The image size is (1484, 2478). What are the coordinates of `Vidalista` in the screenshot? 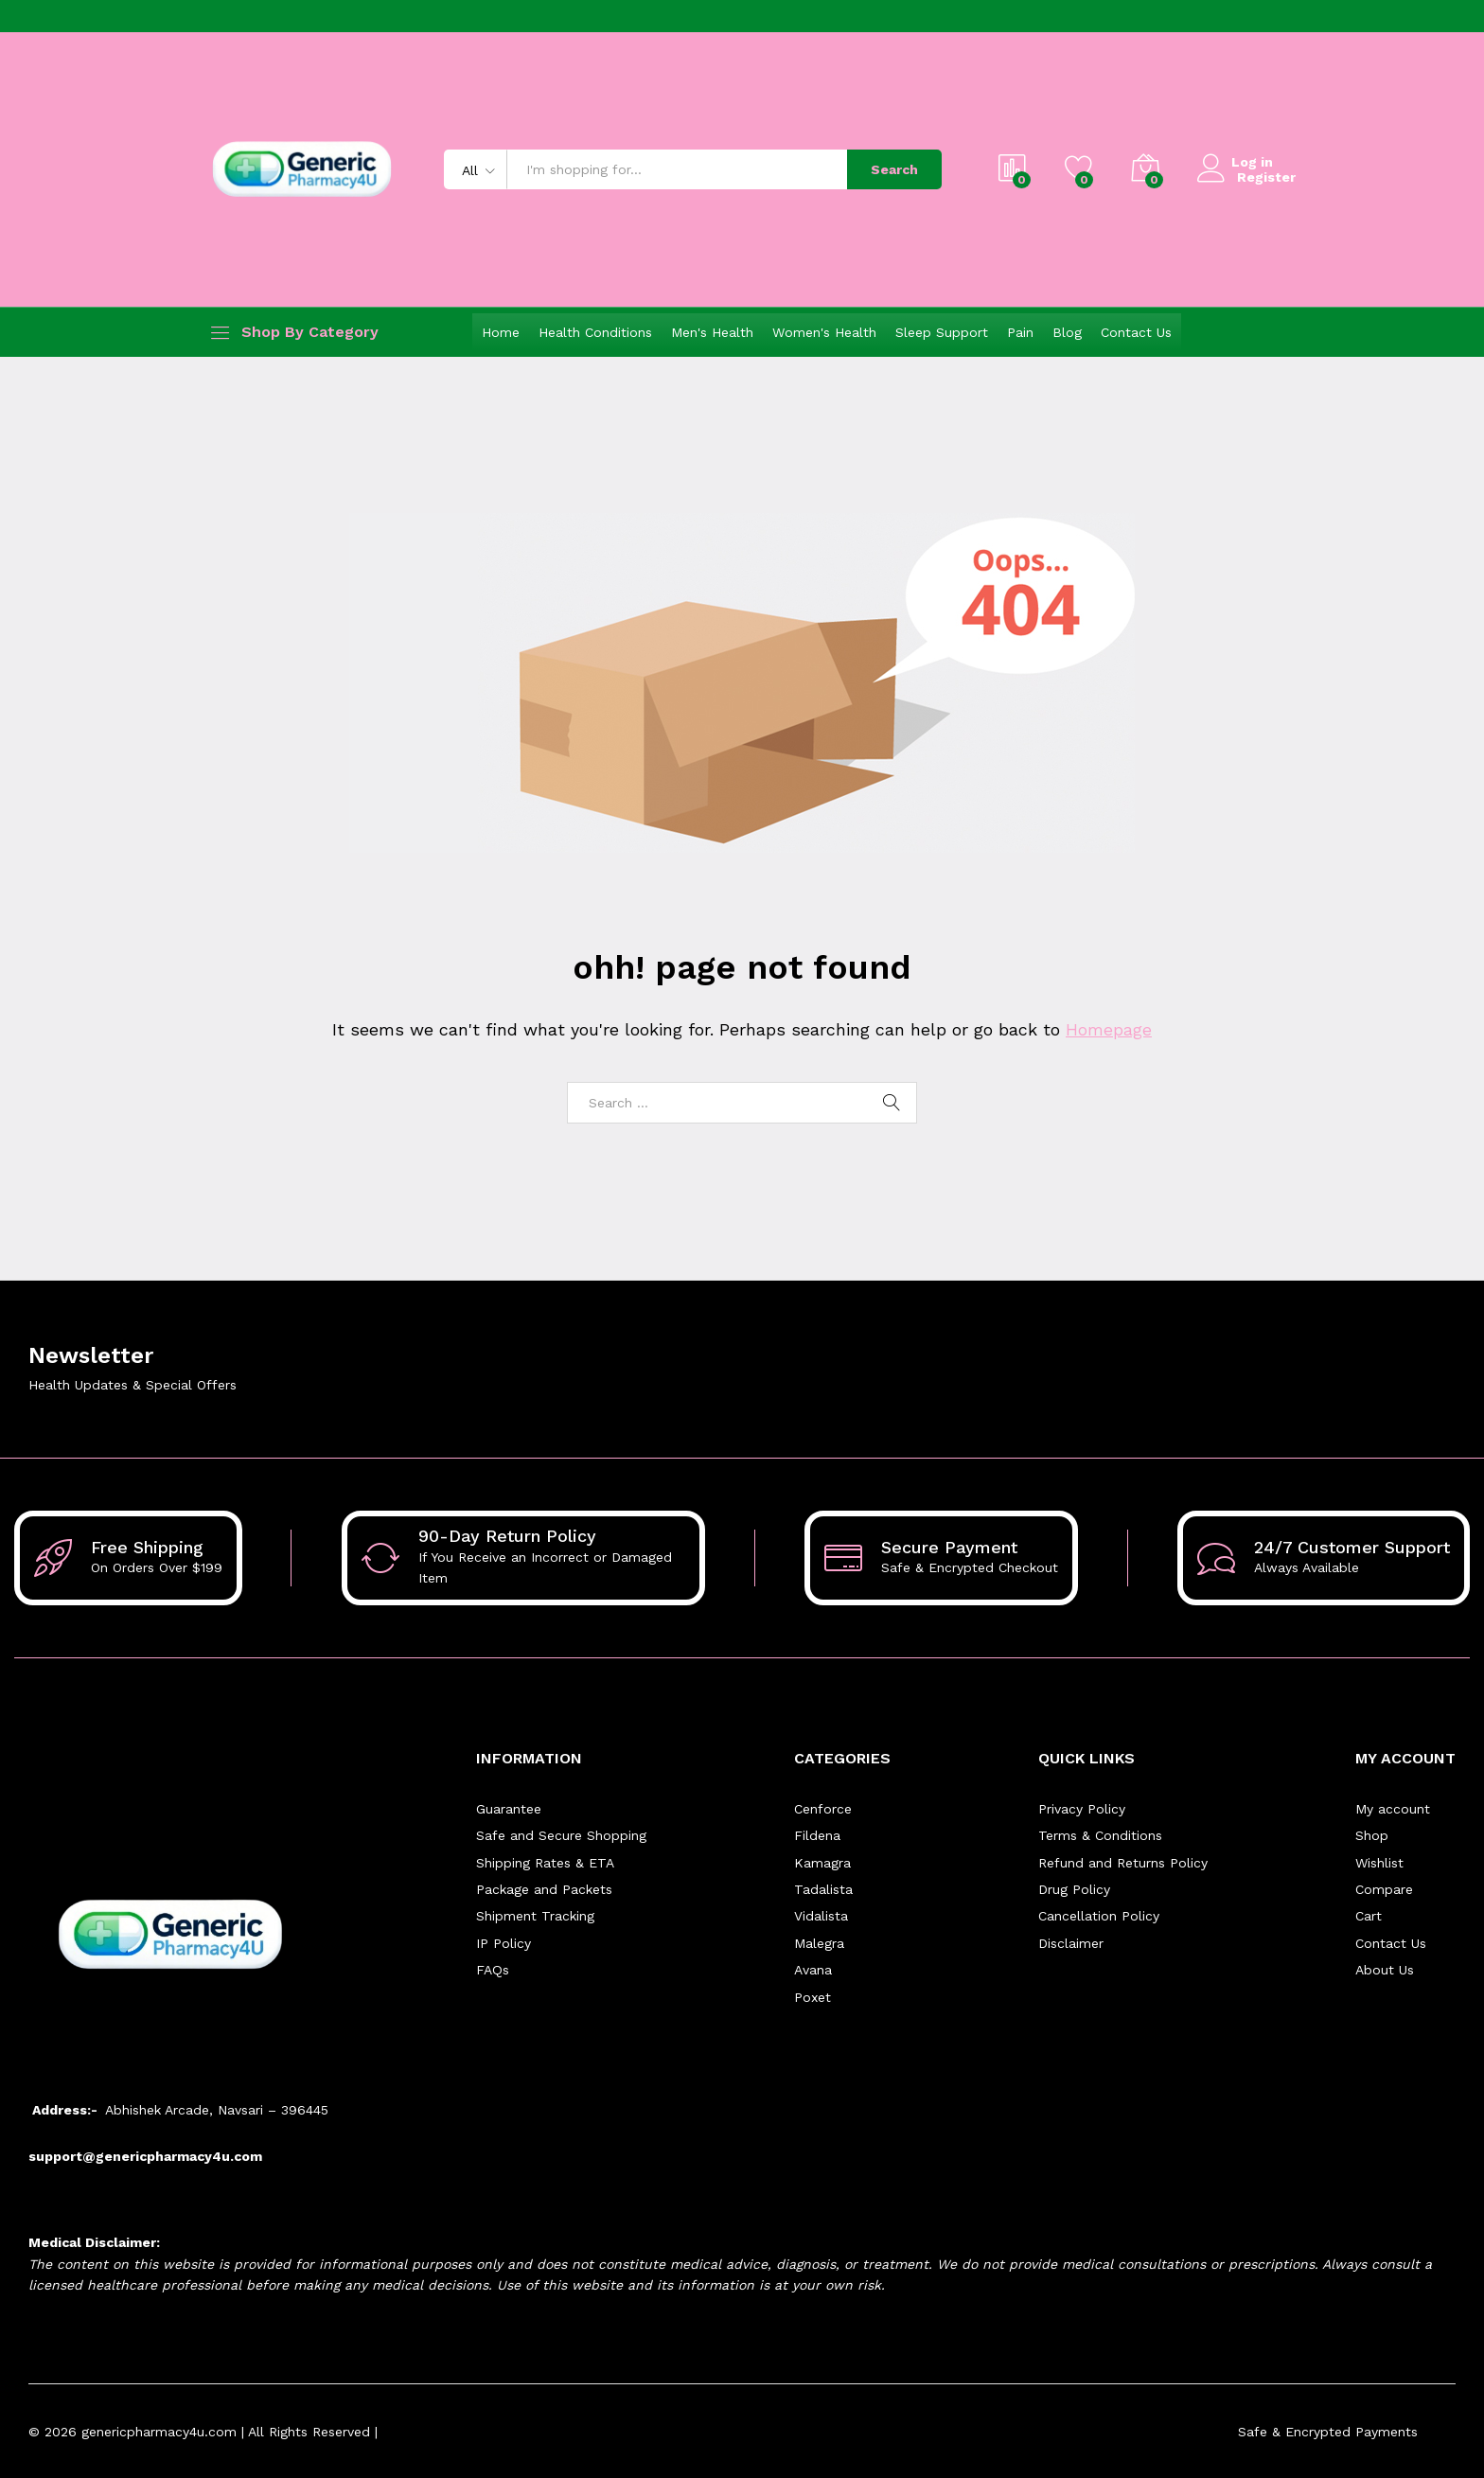 It's located at (821, 1915).